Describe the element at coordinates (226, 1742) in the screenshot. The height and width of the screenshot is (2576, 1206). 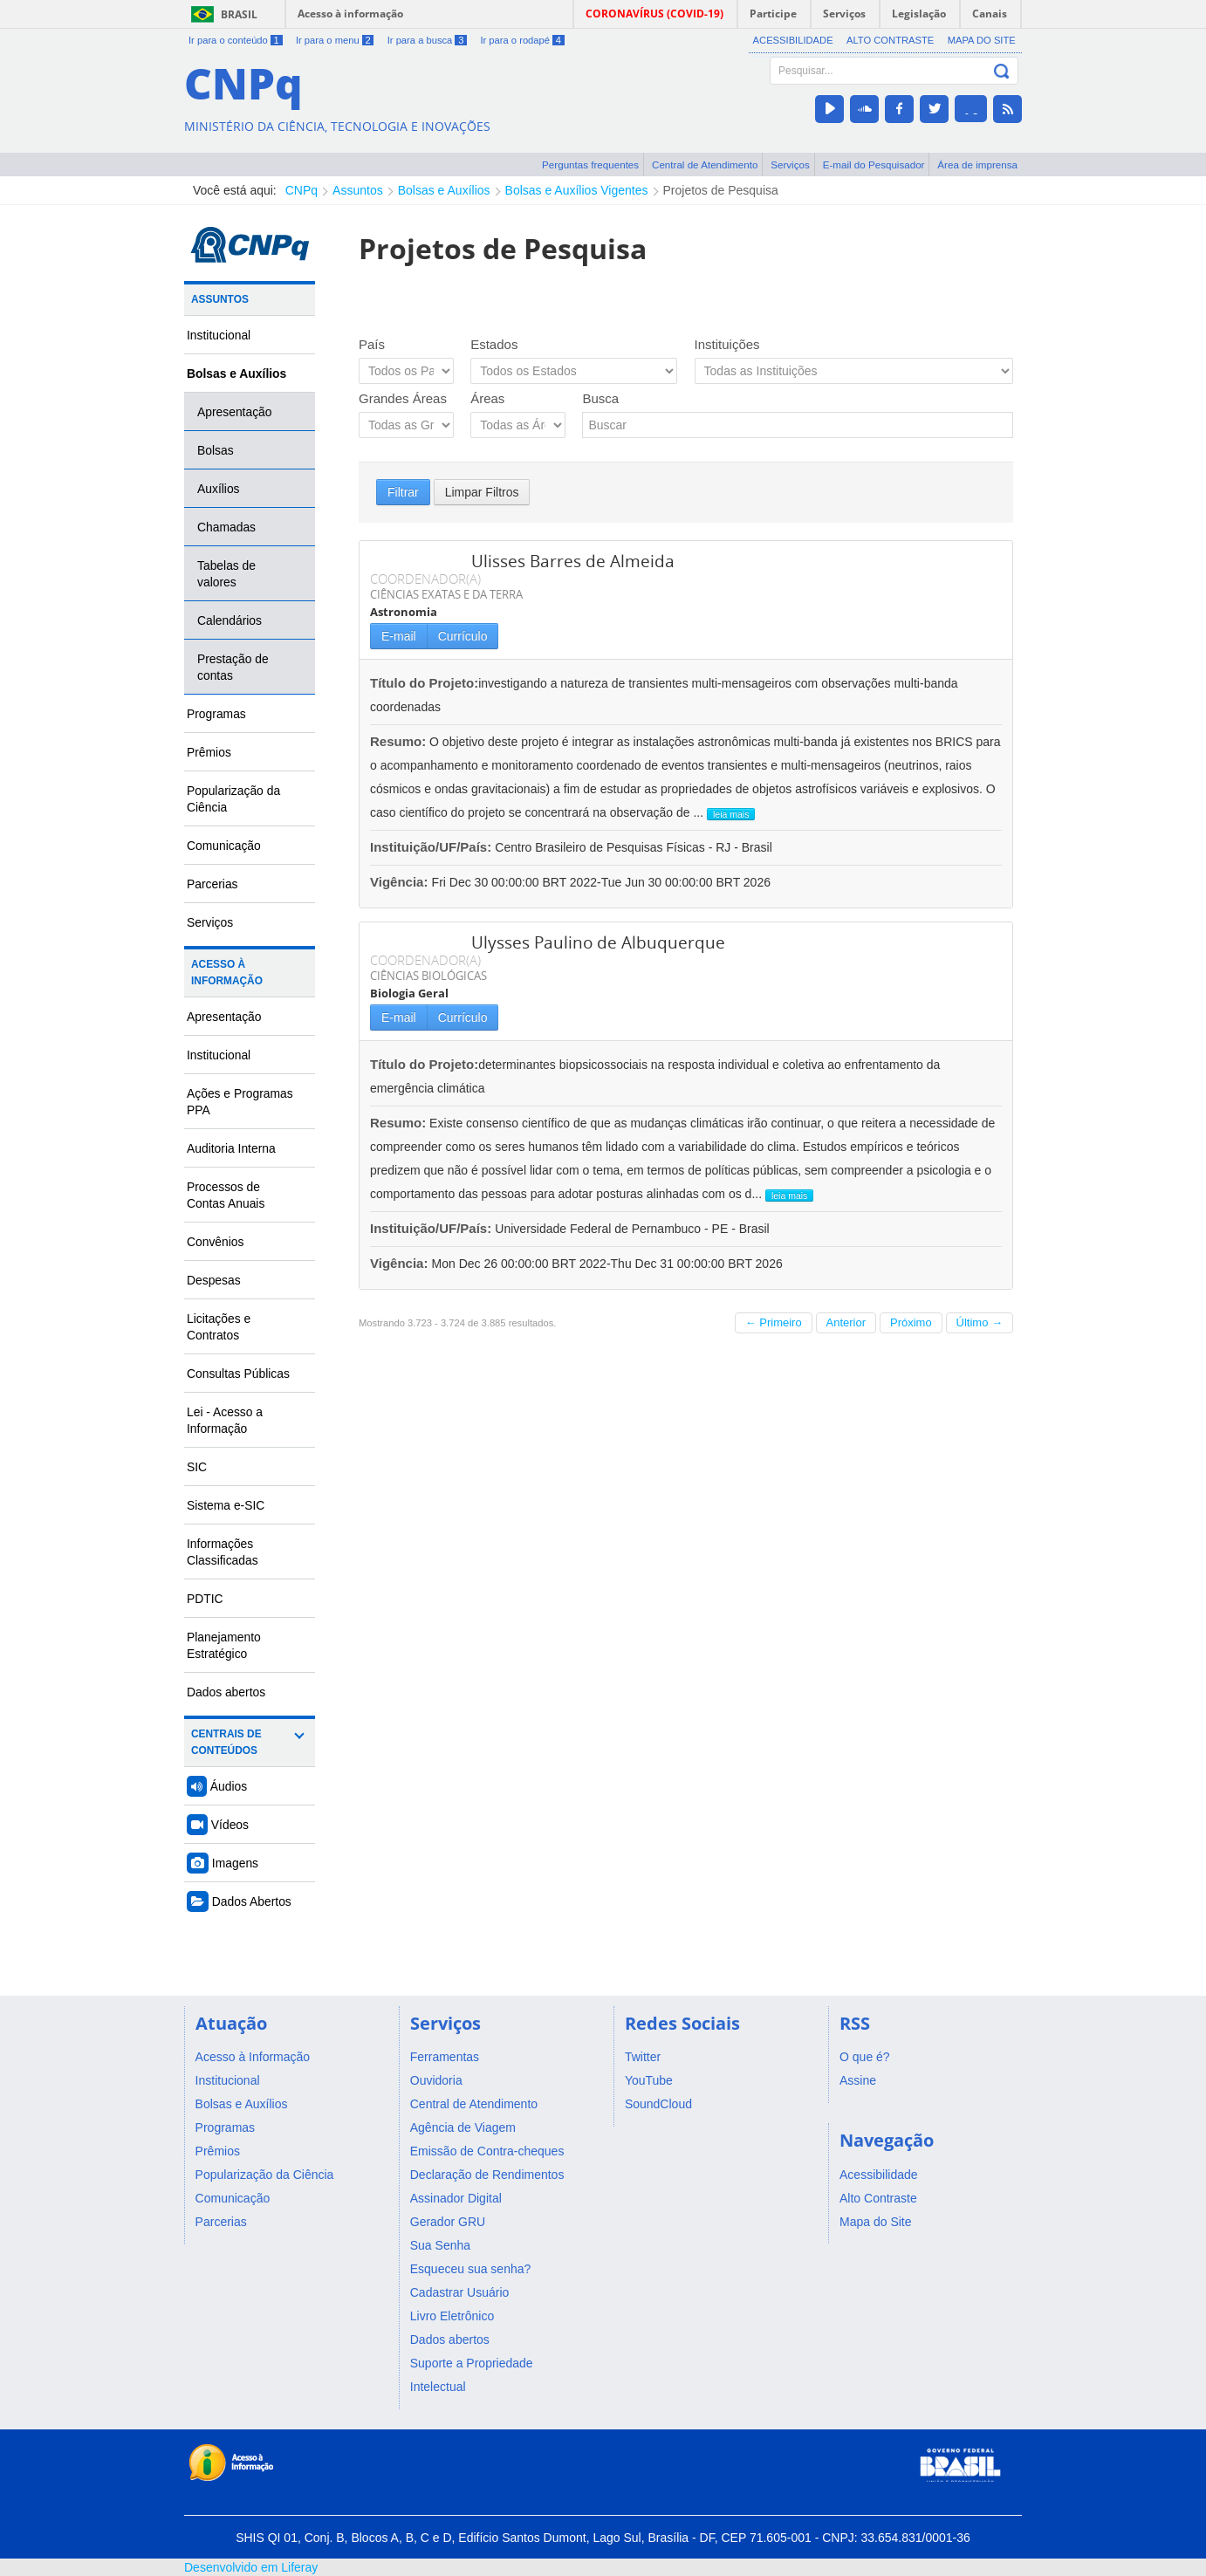
I see `Centrais de Conteúdos` at that location.